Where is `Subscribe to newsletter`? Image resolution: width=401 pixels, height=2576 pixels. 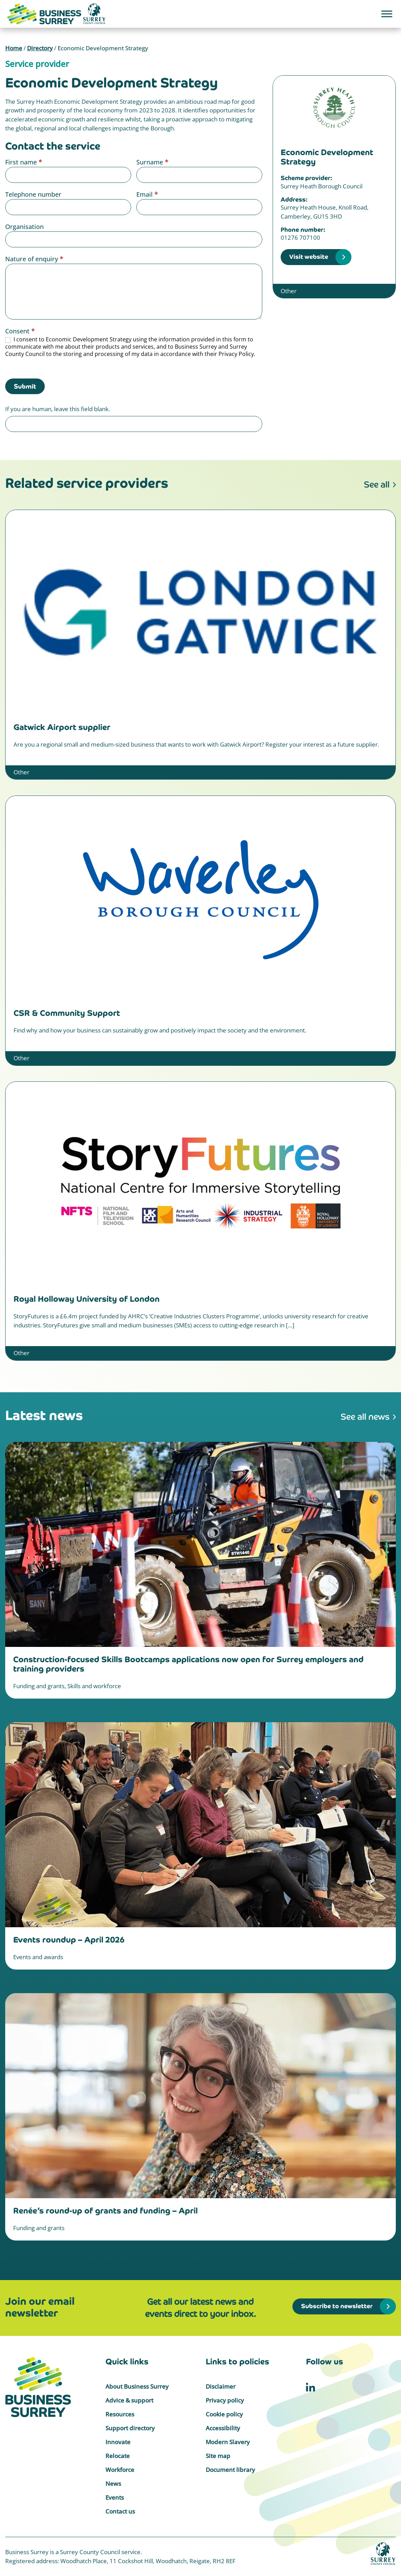 Subscribe to newsletter is located at coordinates (337, 2306).